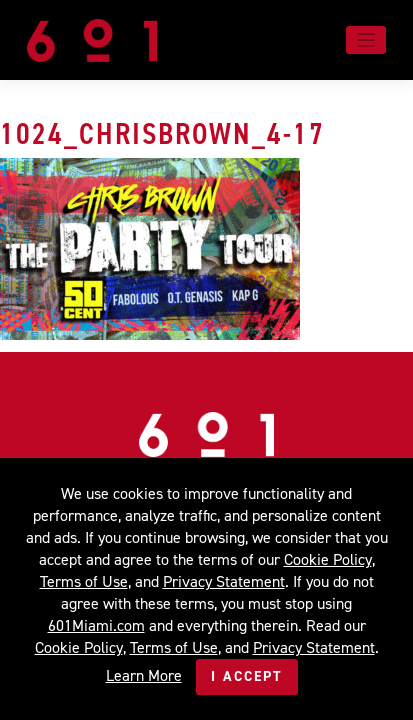 This screenshot has width=413, height=720. Describe the element at coordinates (144, 675) in the screenshot. I see `Learn More` at that location.